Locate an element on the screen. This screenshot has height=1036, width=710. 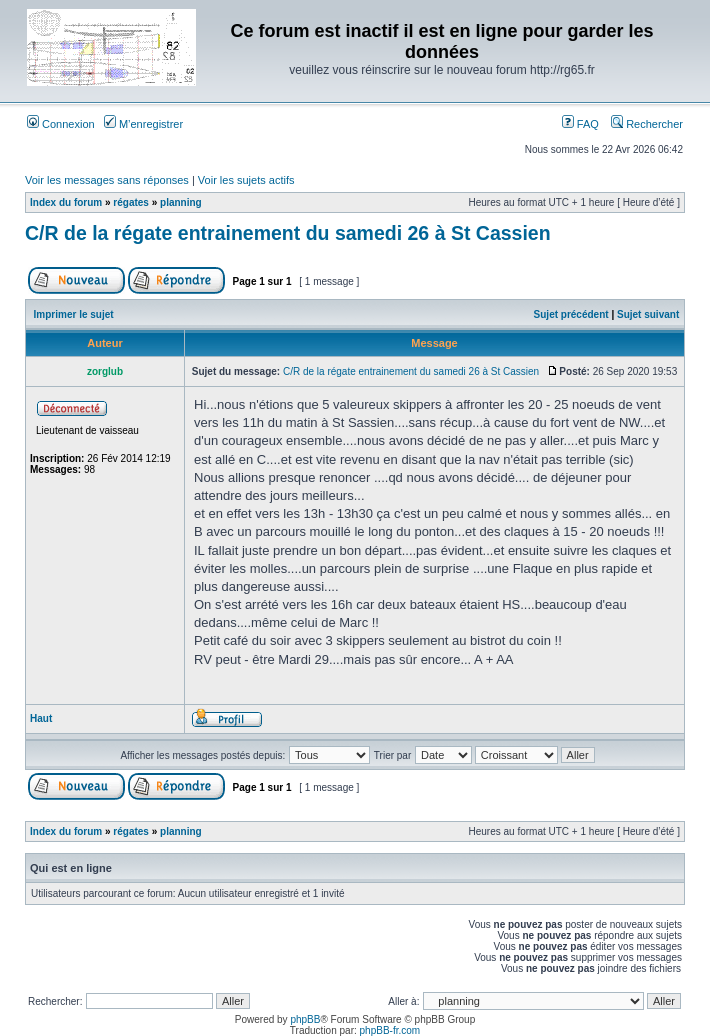
régates is located at coordinates (131, 202).